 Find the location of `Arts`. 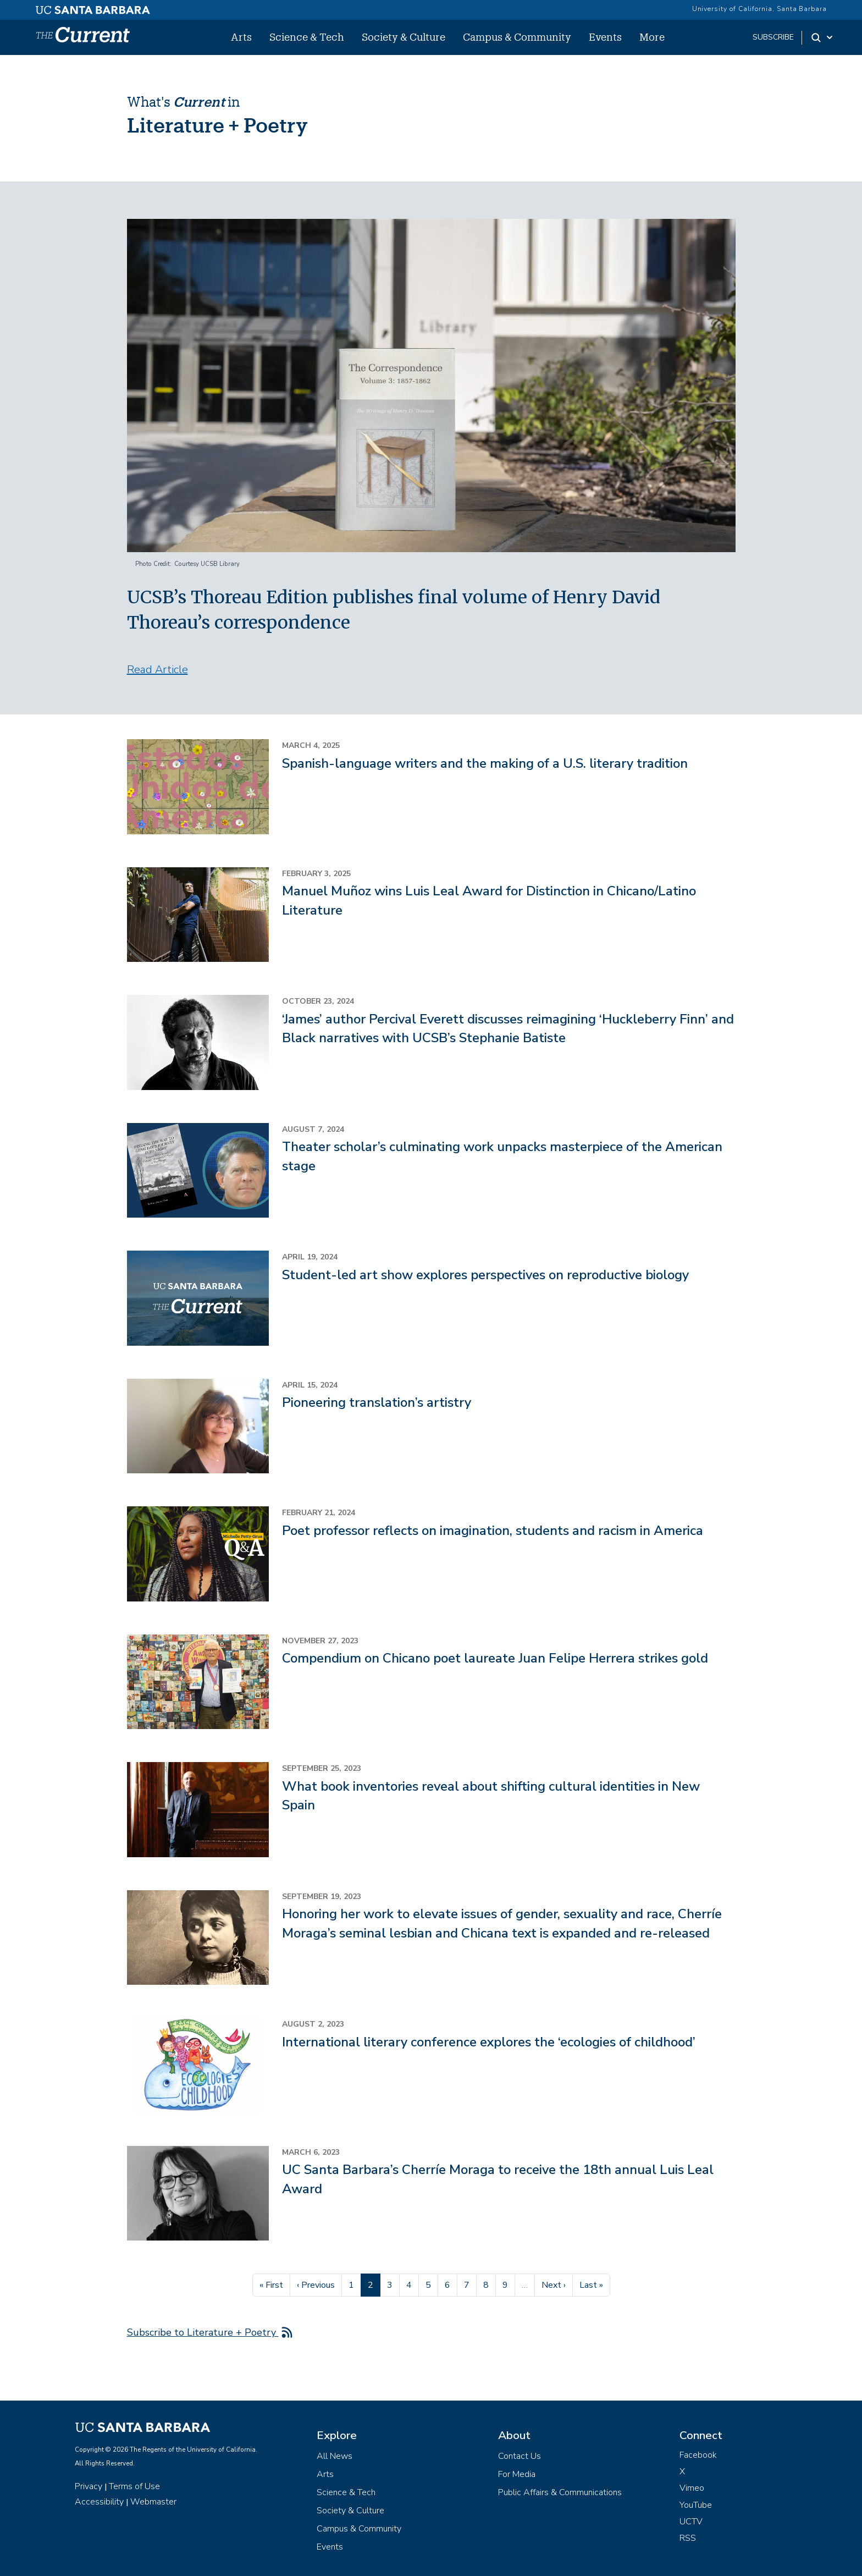

Arts is located at coordinates (241, 37).